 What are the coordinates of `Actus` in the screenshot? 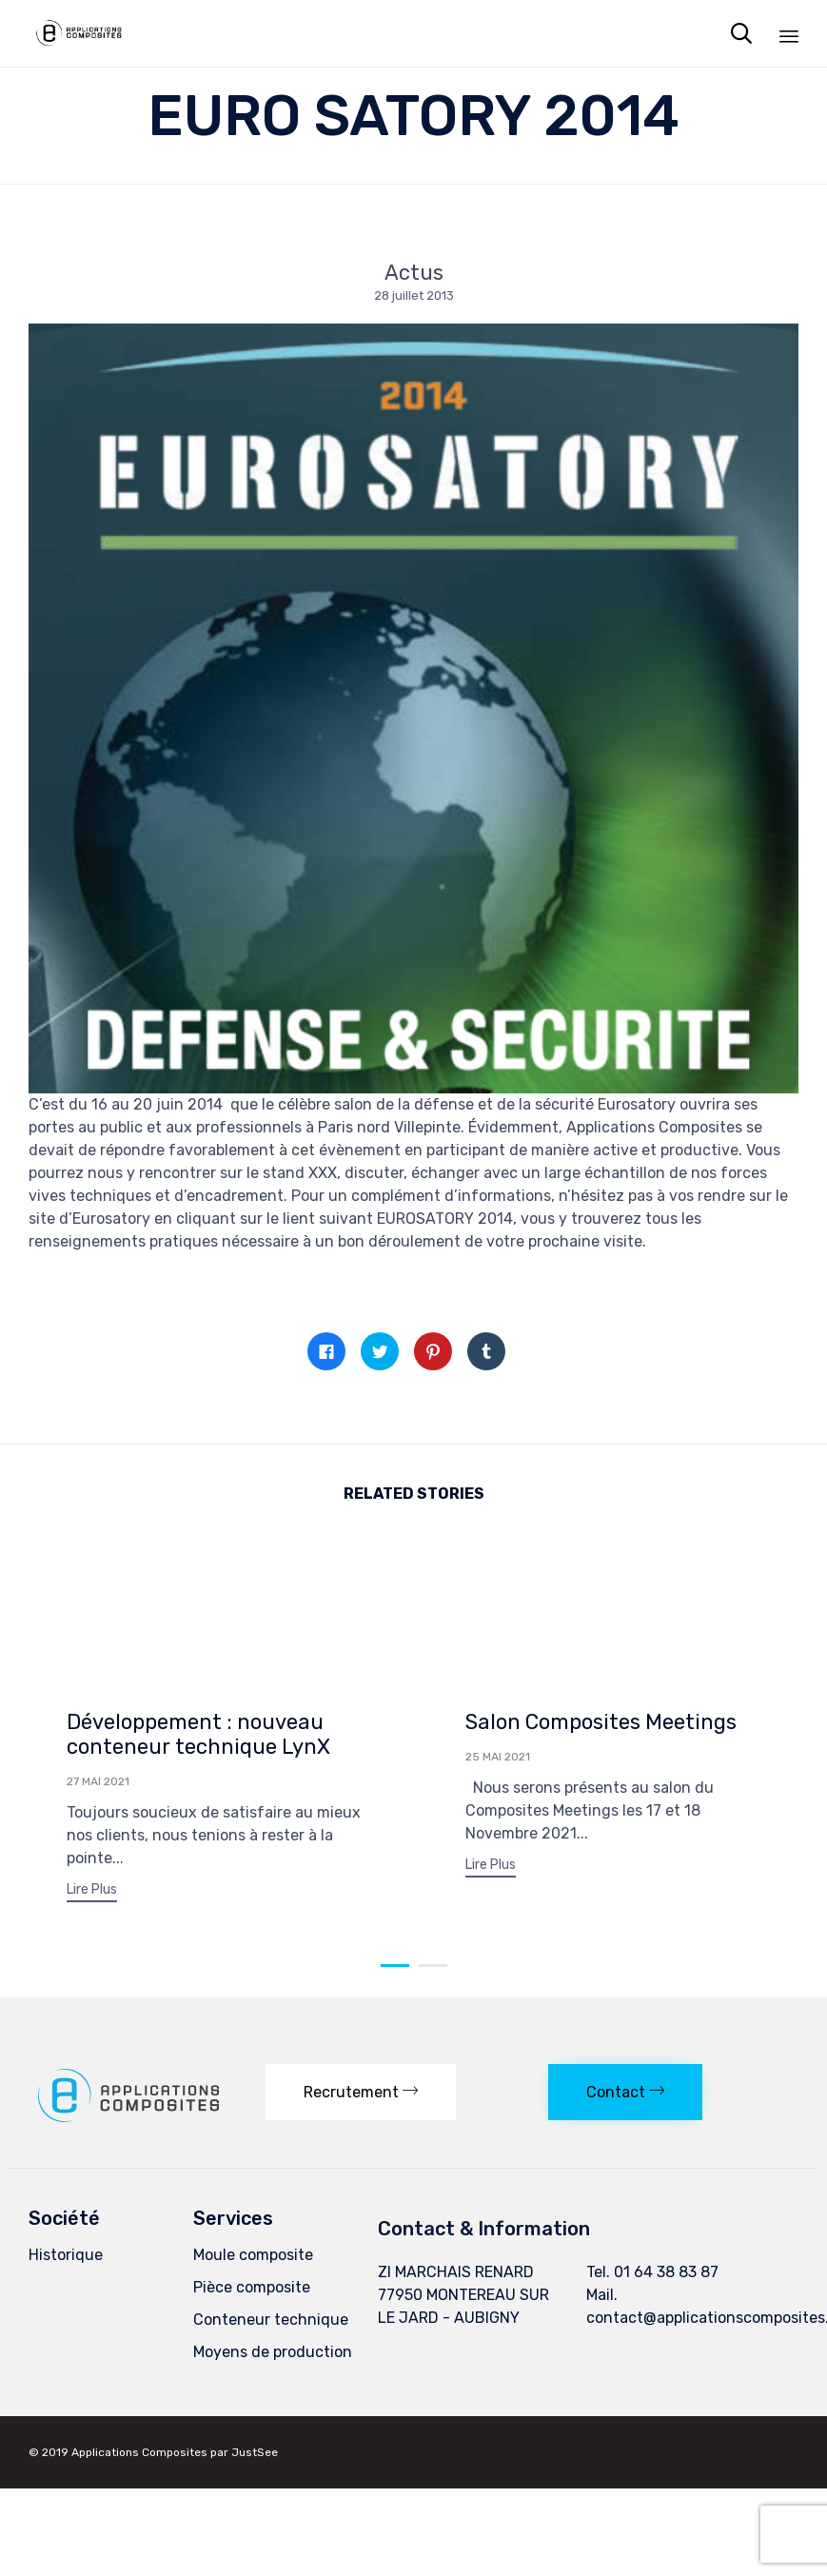 It's located at (413, 273).